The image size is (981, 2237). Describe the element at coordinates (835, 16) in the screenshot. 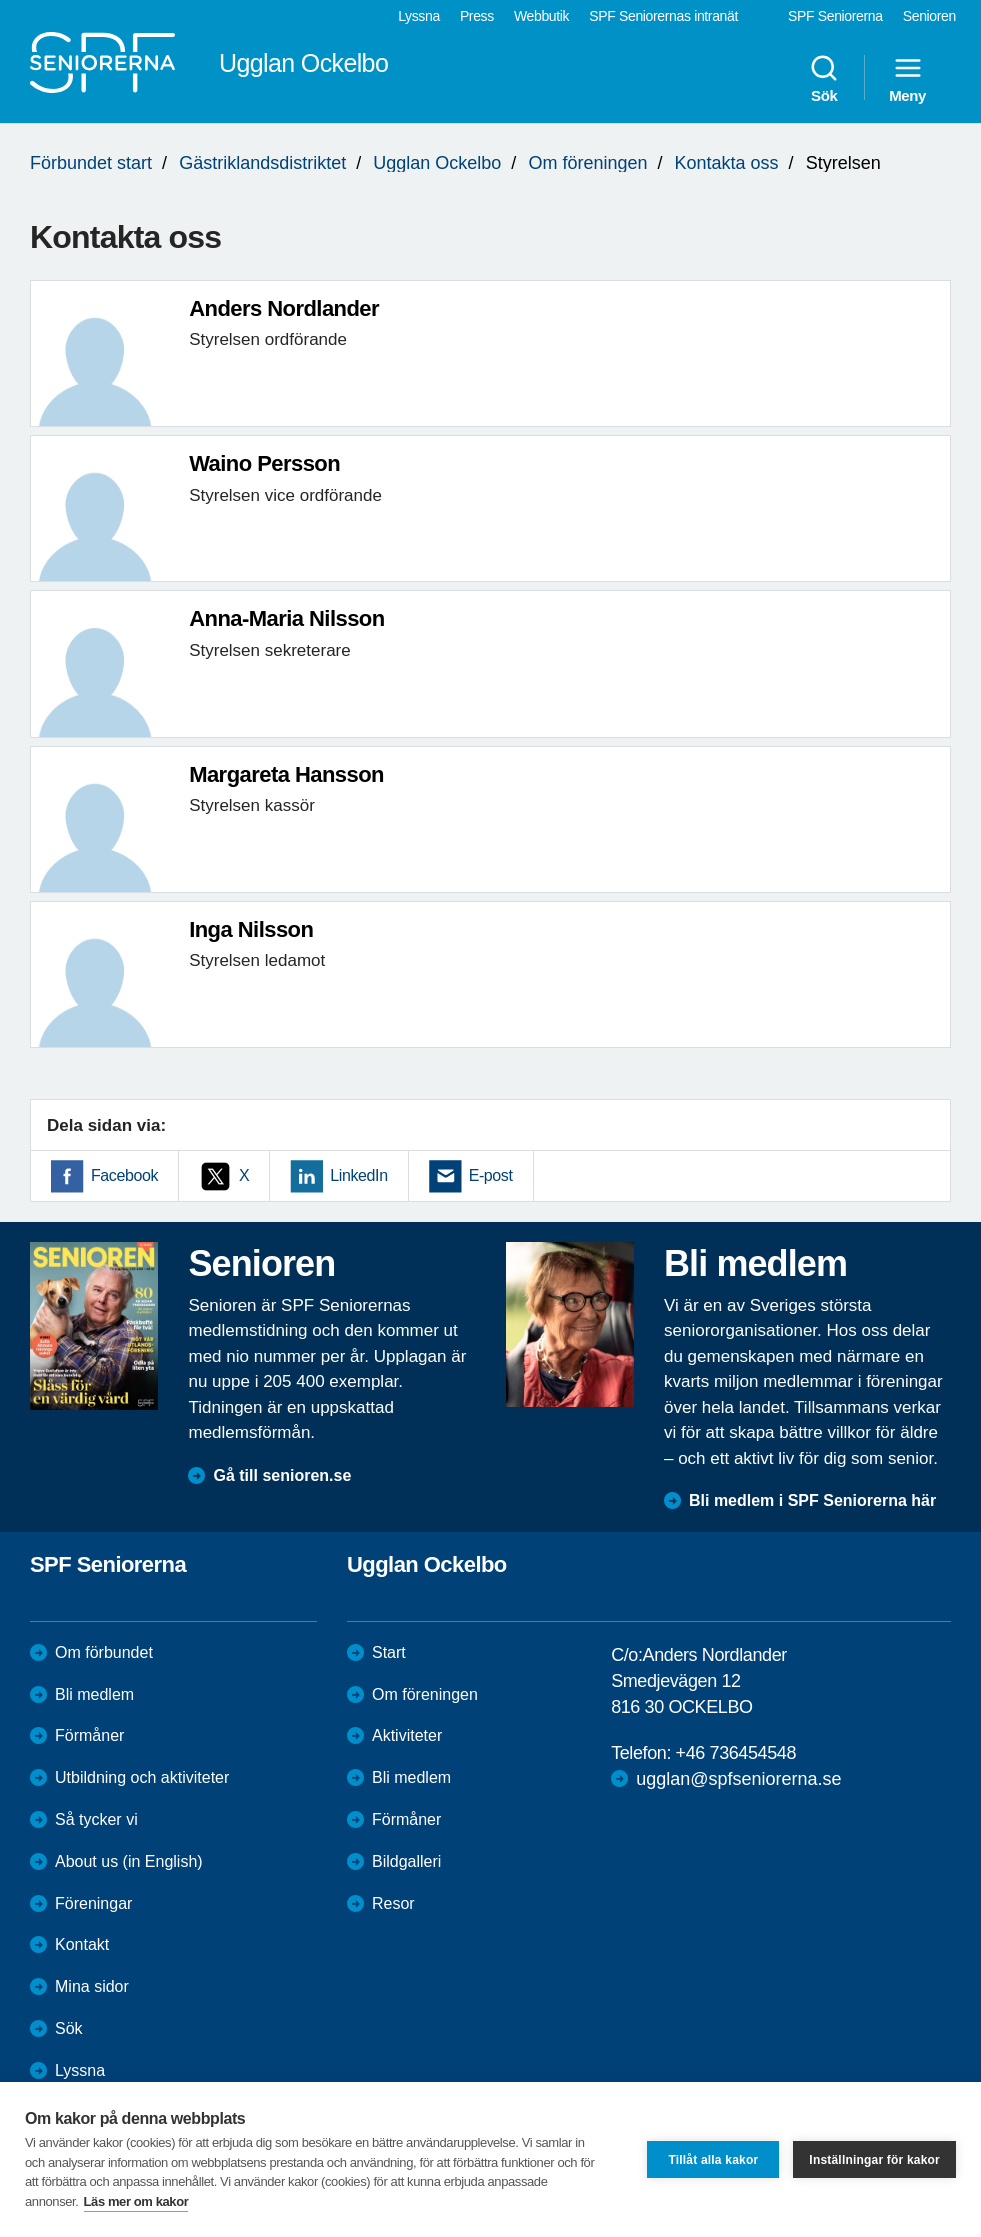

I see `SPF Seniorerna [menuitem]` at that location.